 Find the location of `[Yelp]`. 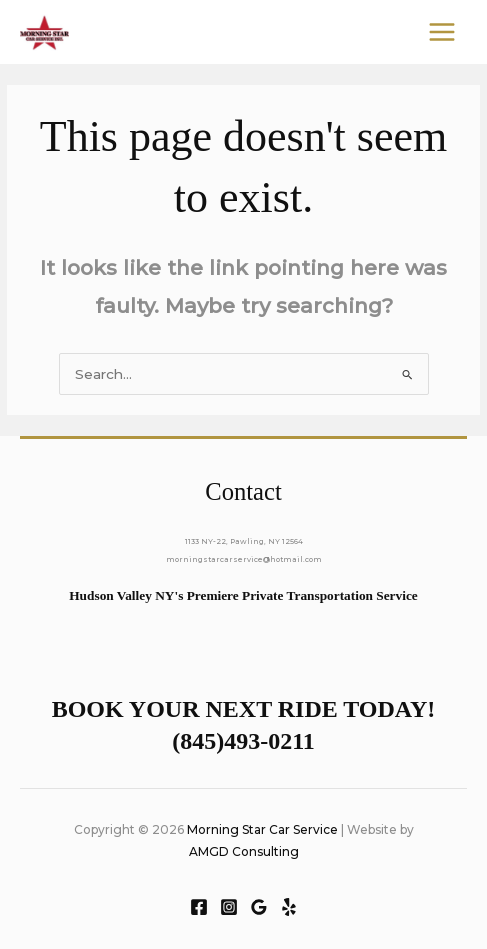

[Yelp] is located at coordinates (289, 907).